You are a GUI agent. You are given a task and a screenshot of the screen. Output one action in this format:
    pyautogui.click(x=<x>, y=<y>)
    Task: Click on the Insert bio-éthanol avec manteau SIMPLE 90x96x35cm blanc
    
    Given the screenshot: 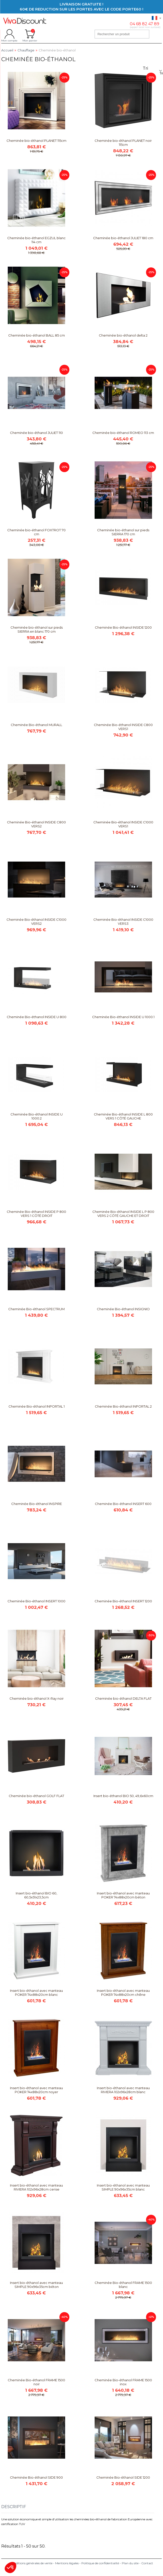 What is the action you would take?
    pyautogui.click(x=123, y=2187)
    